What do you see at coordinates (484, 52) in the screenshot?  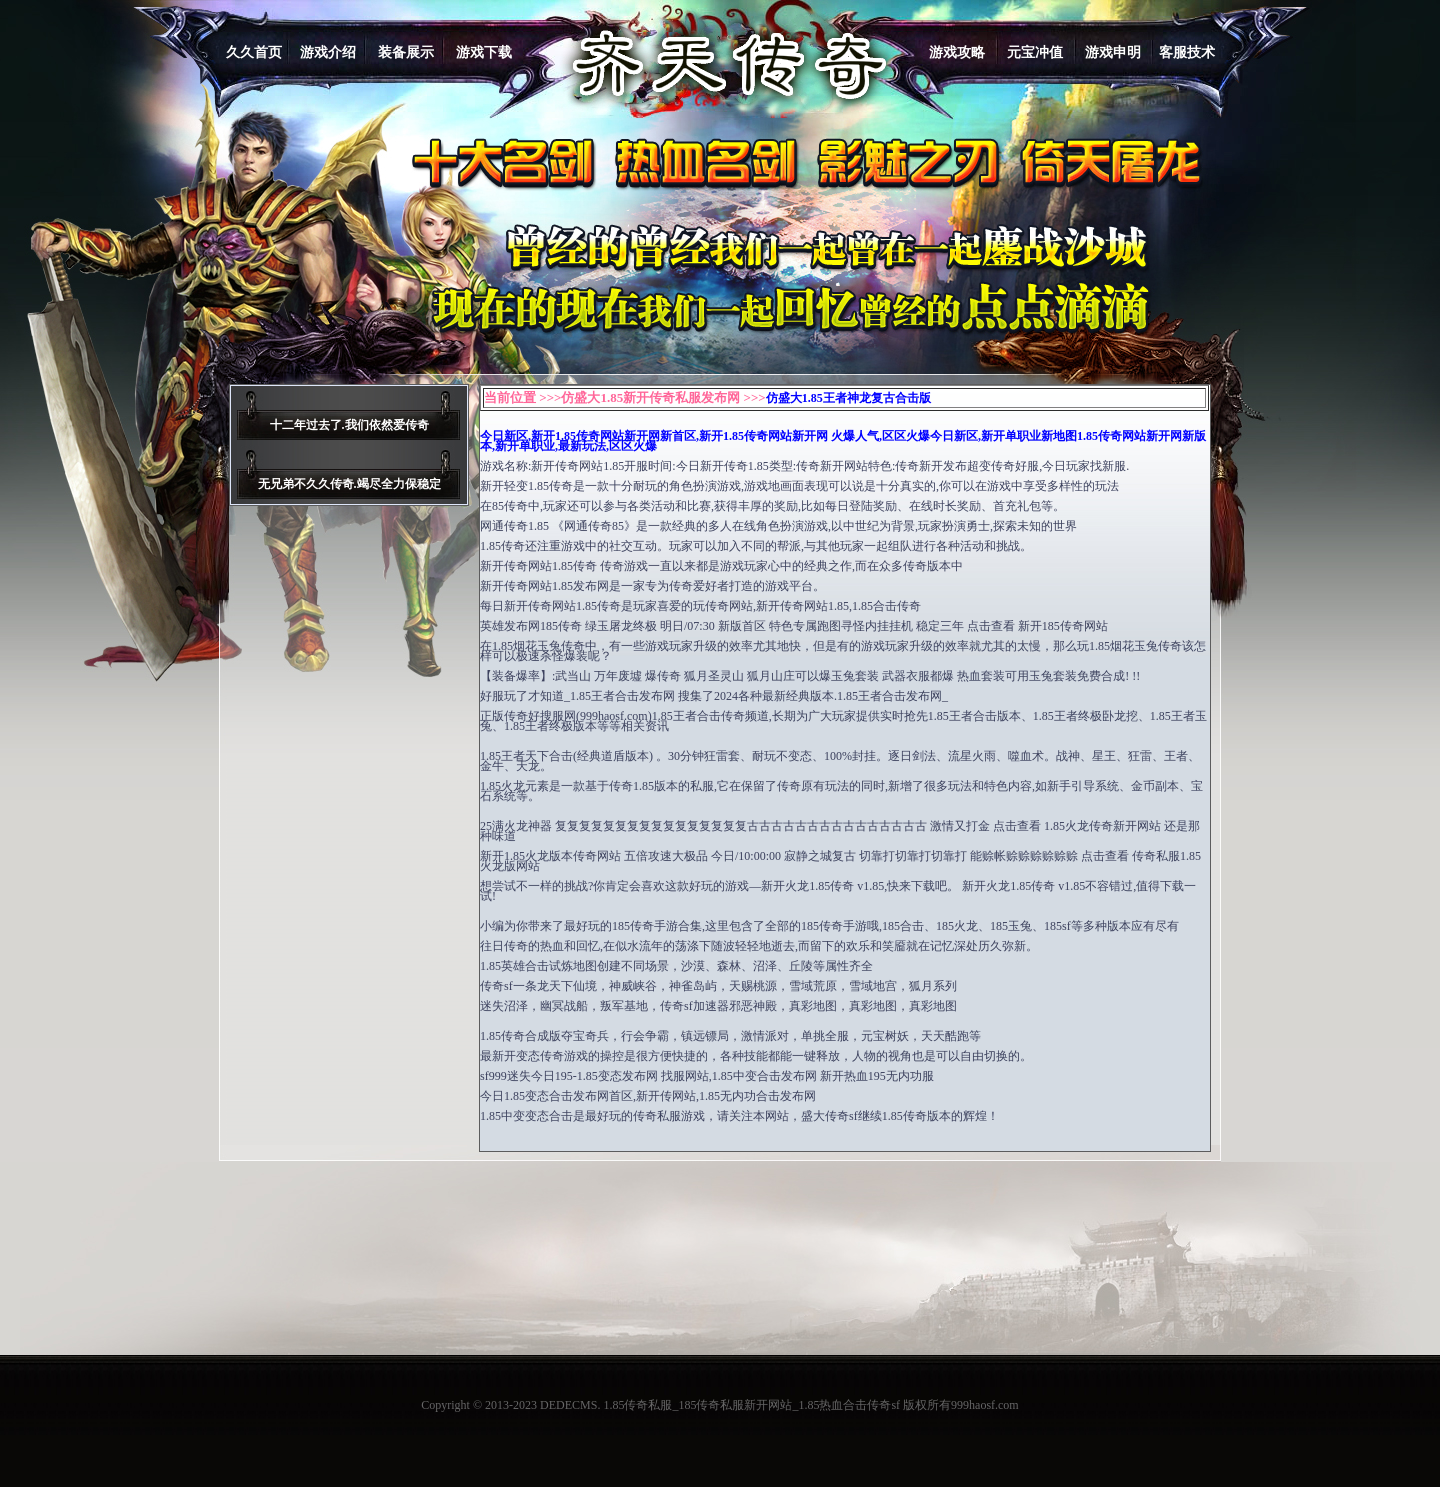 I see `游戏下载` at bounding box center [484, 52].